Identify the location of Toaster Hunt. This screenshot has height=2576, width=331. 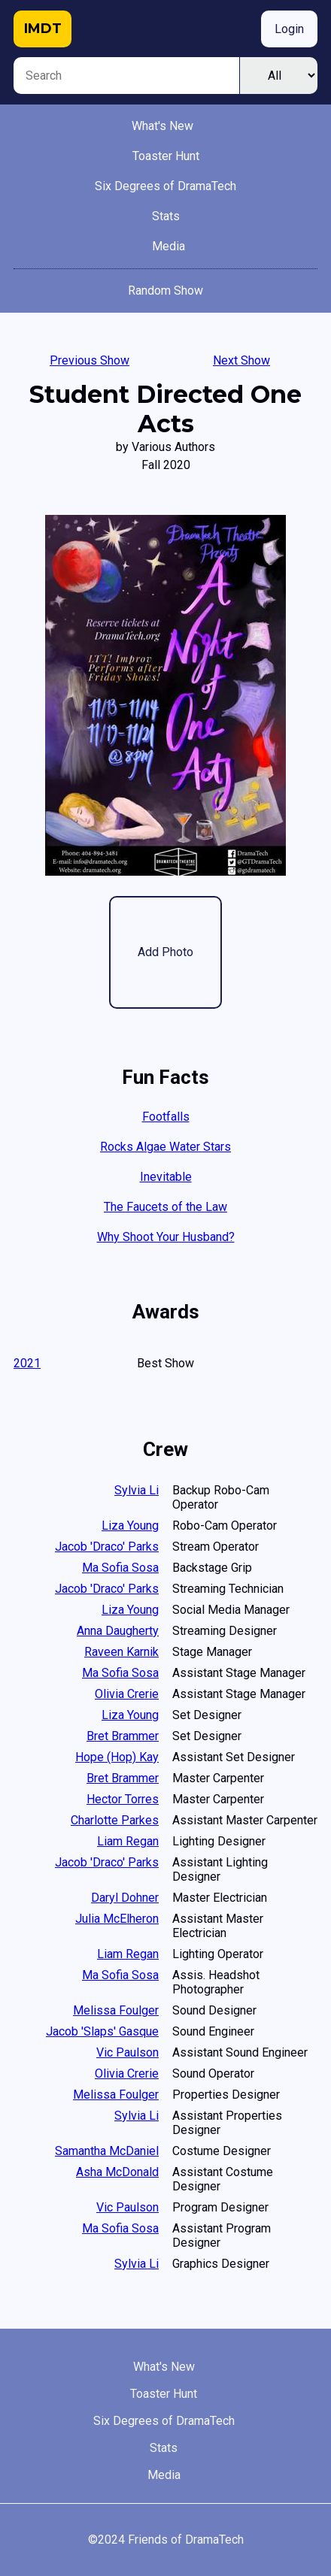
(165, 156).